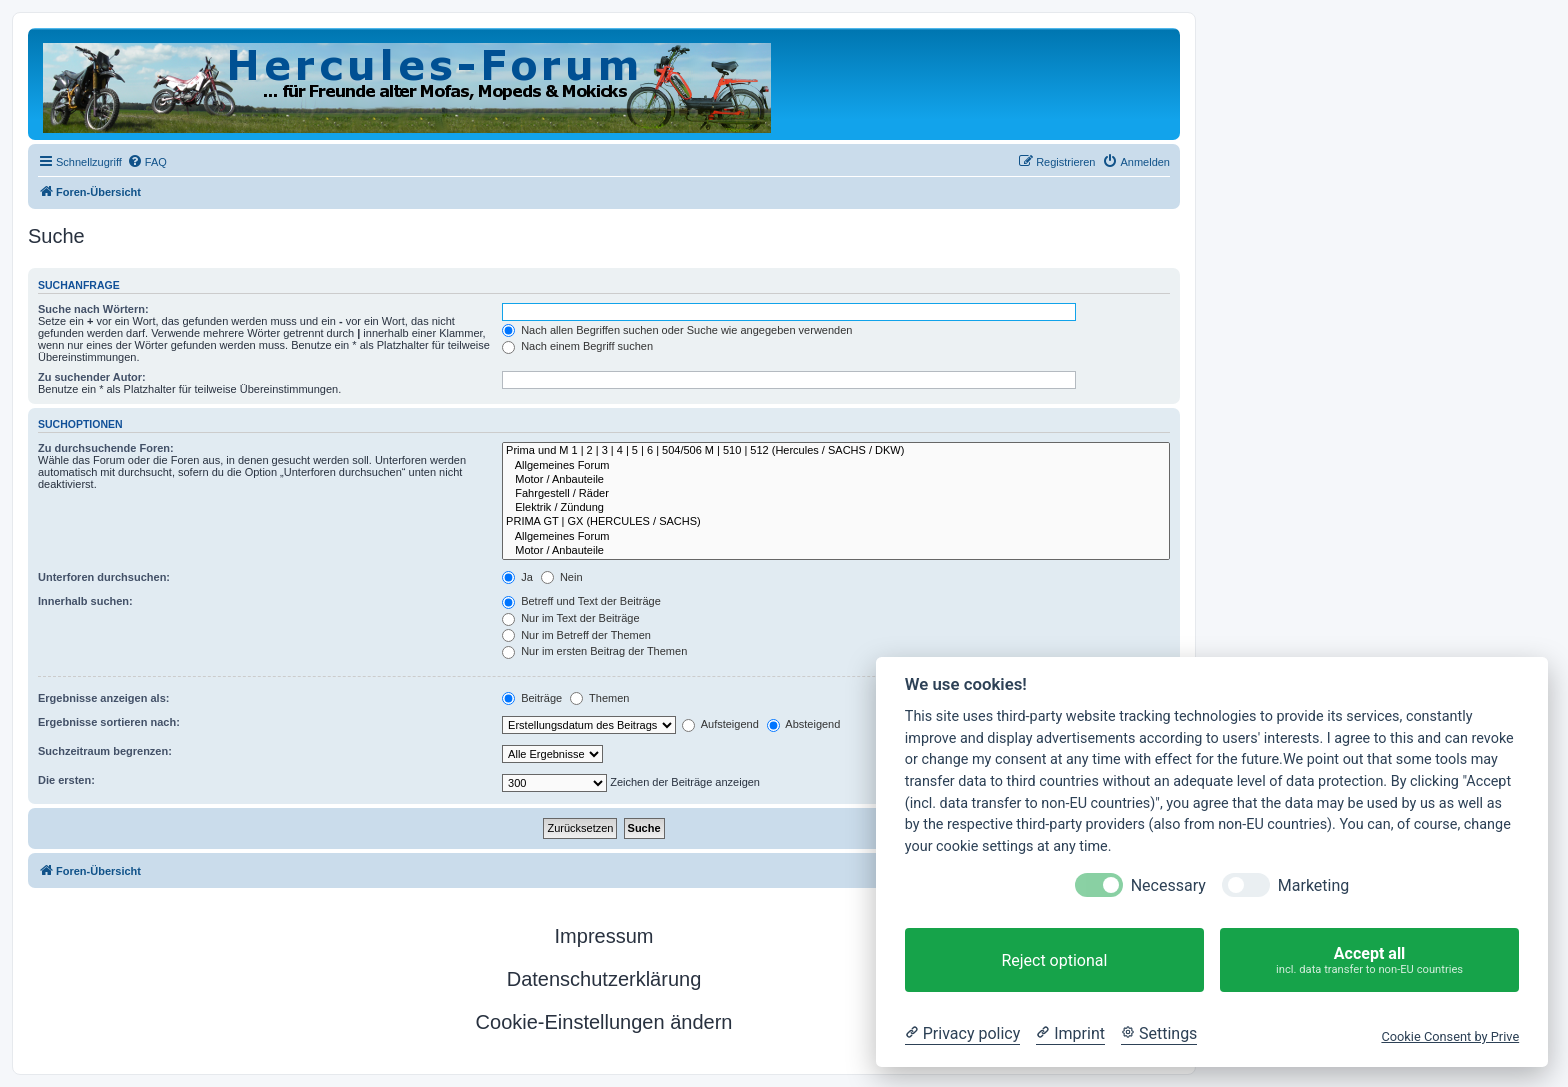 Image resolution: width=1568 pixels, height=1087 pixels. Describe the element at coordinates (1054, 960) in the screenshot. I see `Reject optional` at that location.